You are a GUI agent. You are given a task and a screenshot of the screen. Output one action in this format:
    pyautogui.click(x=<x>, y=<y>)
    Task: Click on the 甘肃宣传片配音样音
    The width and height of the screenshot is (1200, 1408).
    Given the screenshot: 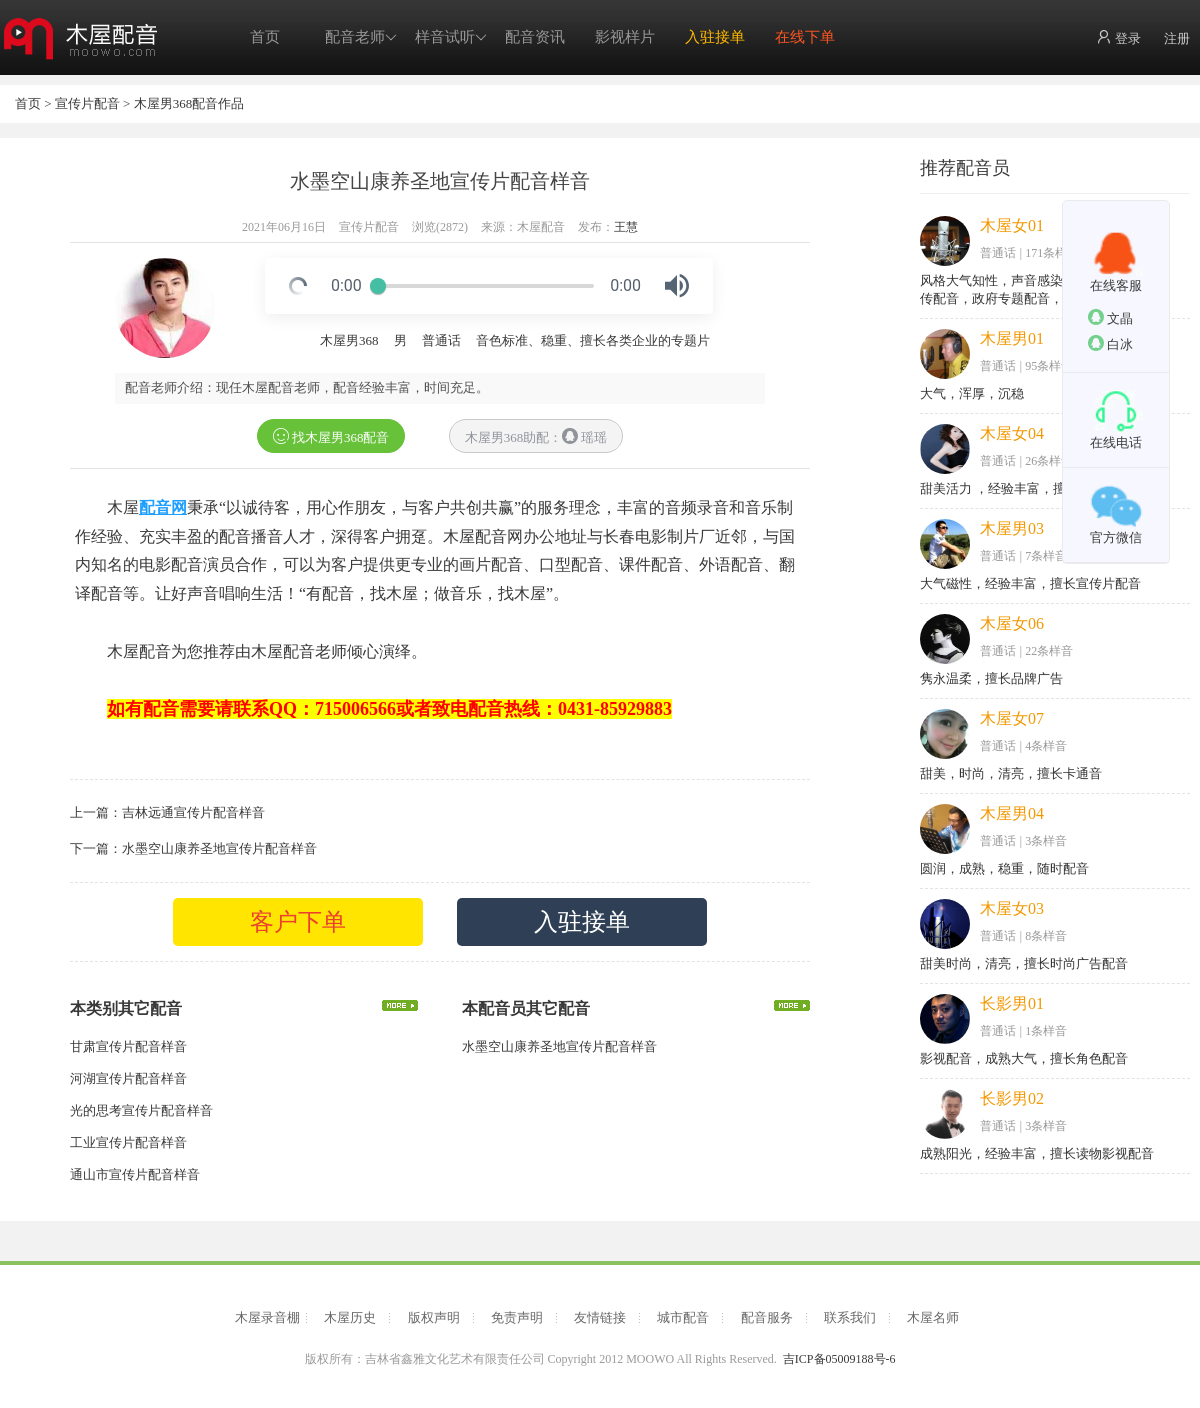 What is the action you would take?
    pyautogui.click(x=128, y=1046)
    